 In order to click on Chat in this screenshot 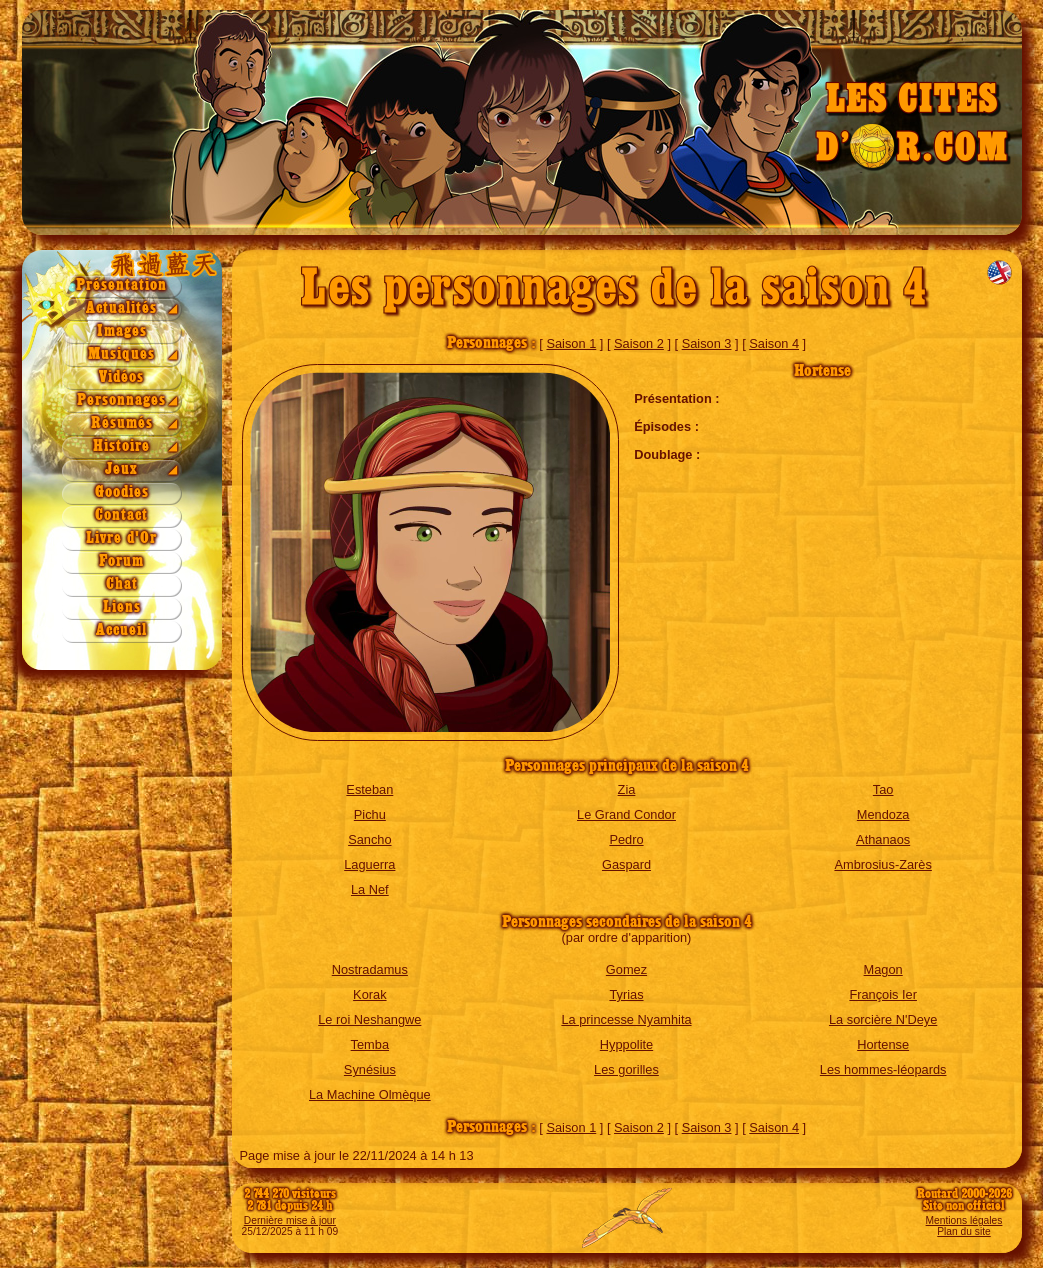, I will do `click(122, 584)`.